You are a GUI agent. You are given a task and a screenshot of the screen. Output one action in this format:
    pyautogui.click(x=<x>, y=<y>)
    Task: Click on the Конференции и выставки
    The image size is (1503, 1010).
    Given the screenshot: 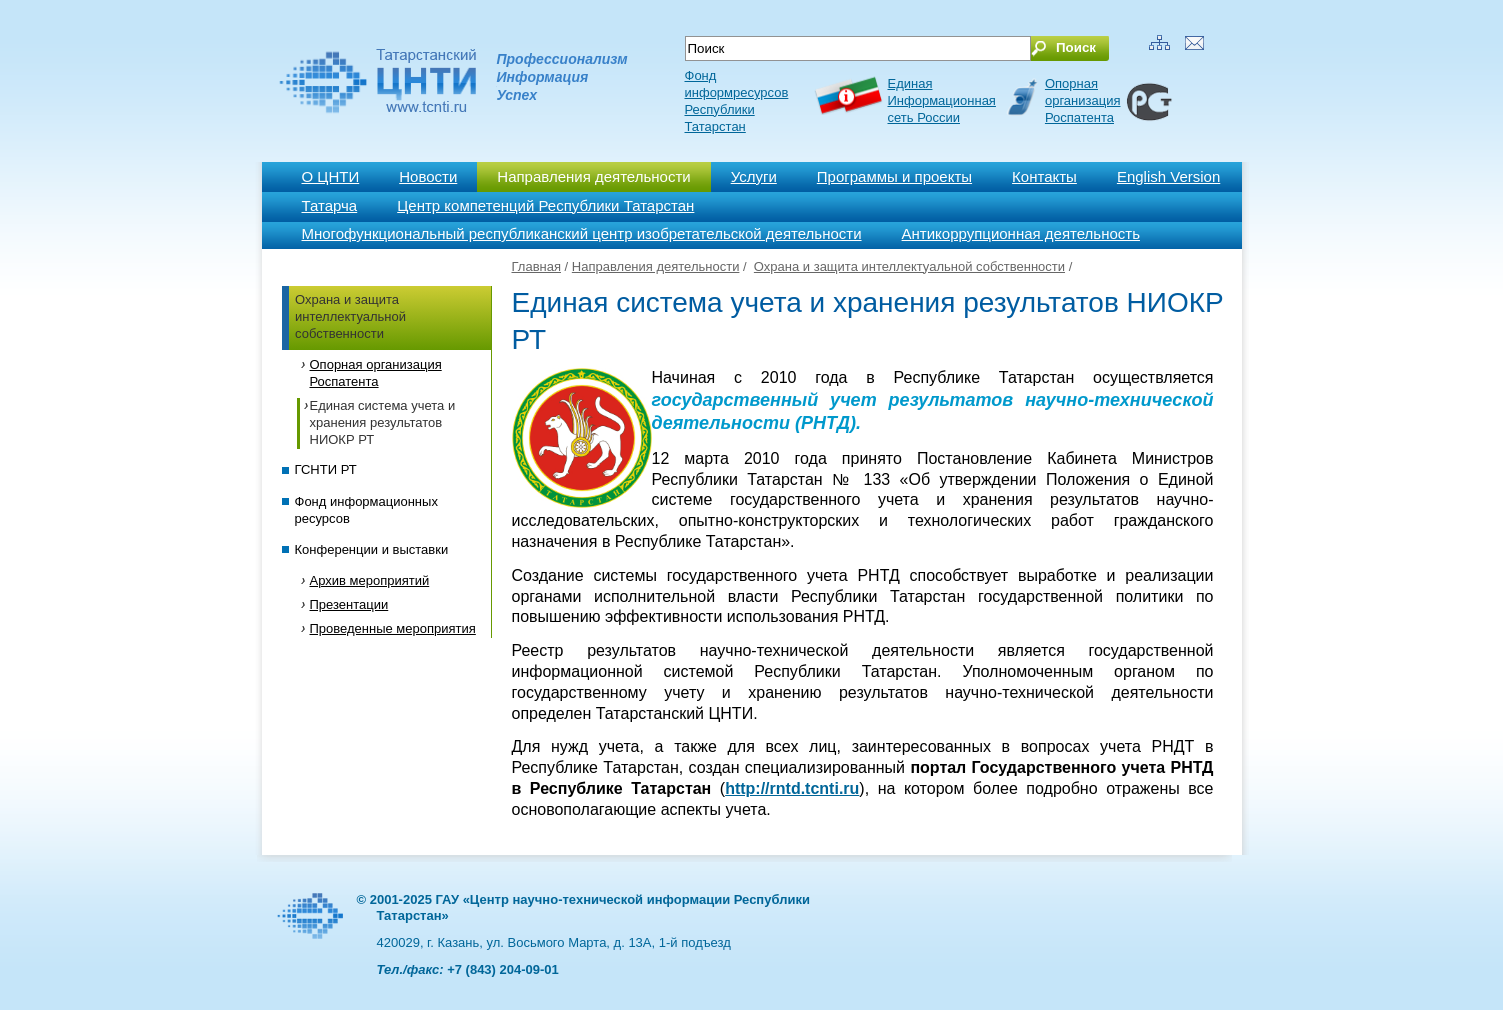 What is the action you would take?
    pyautogui.click(x=372, y=549)
    